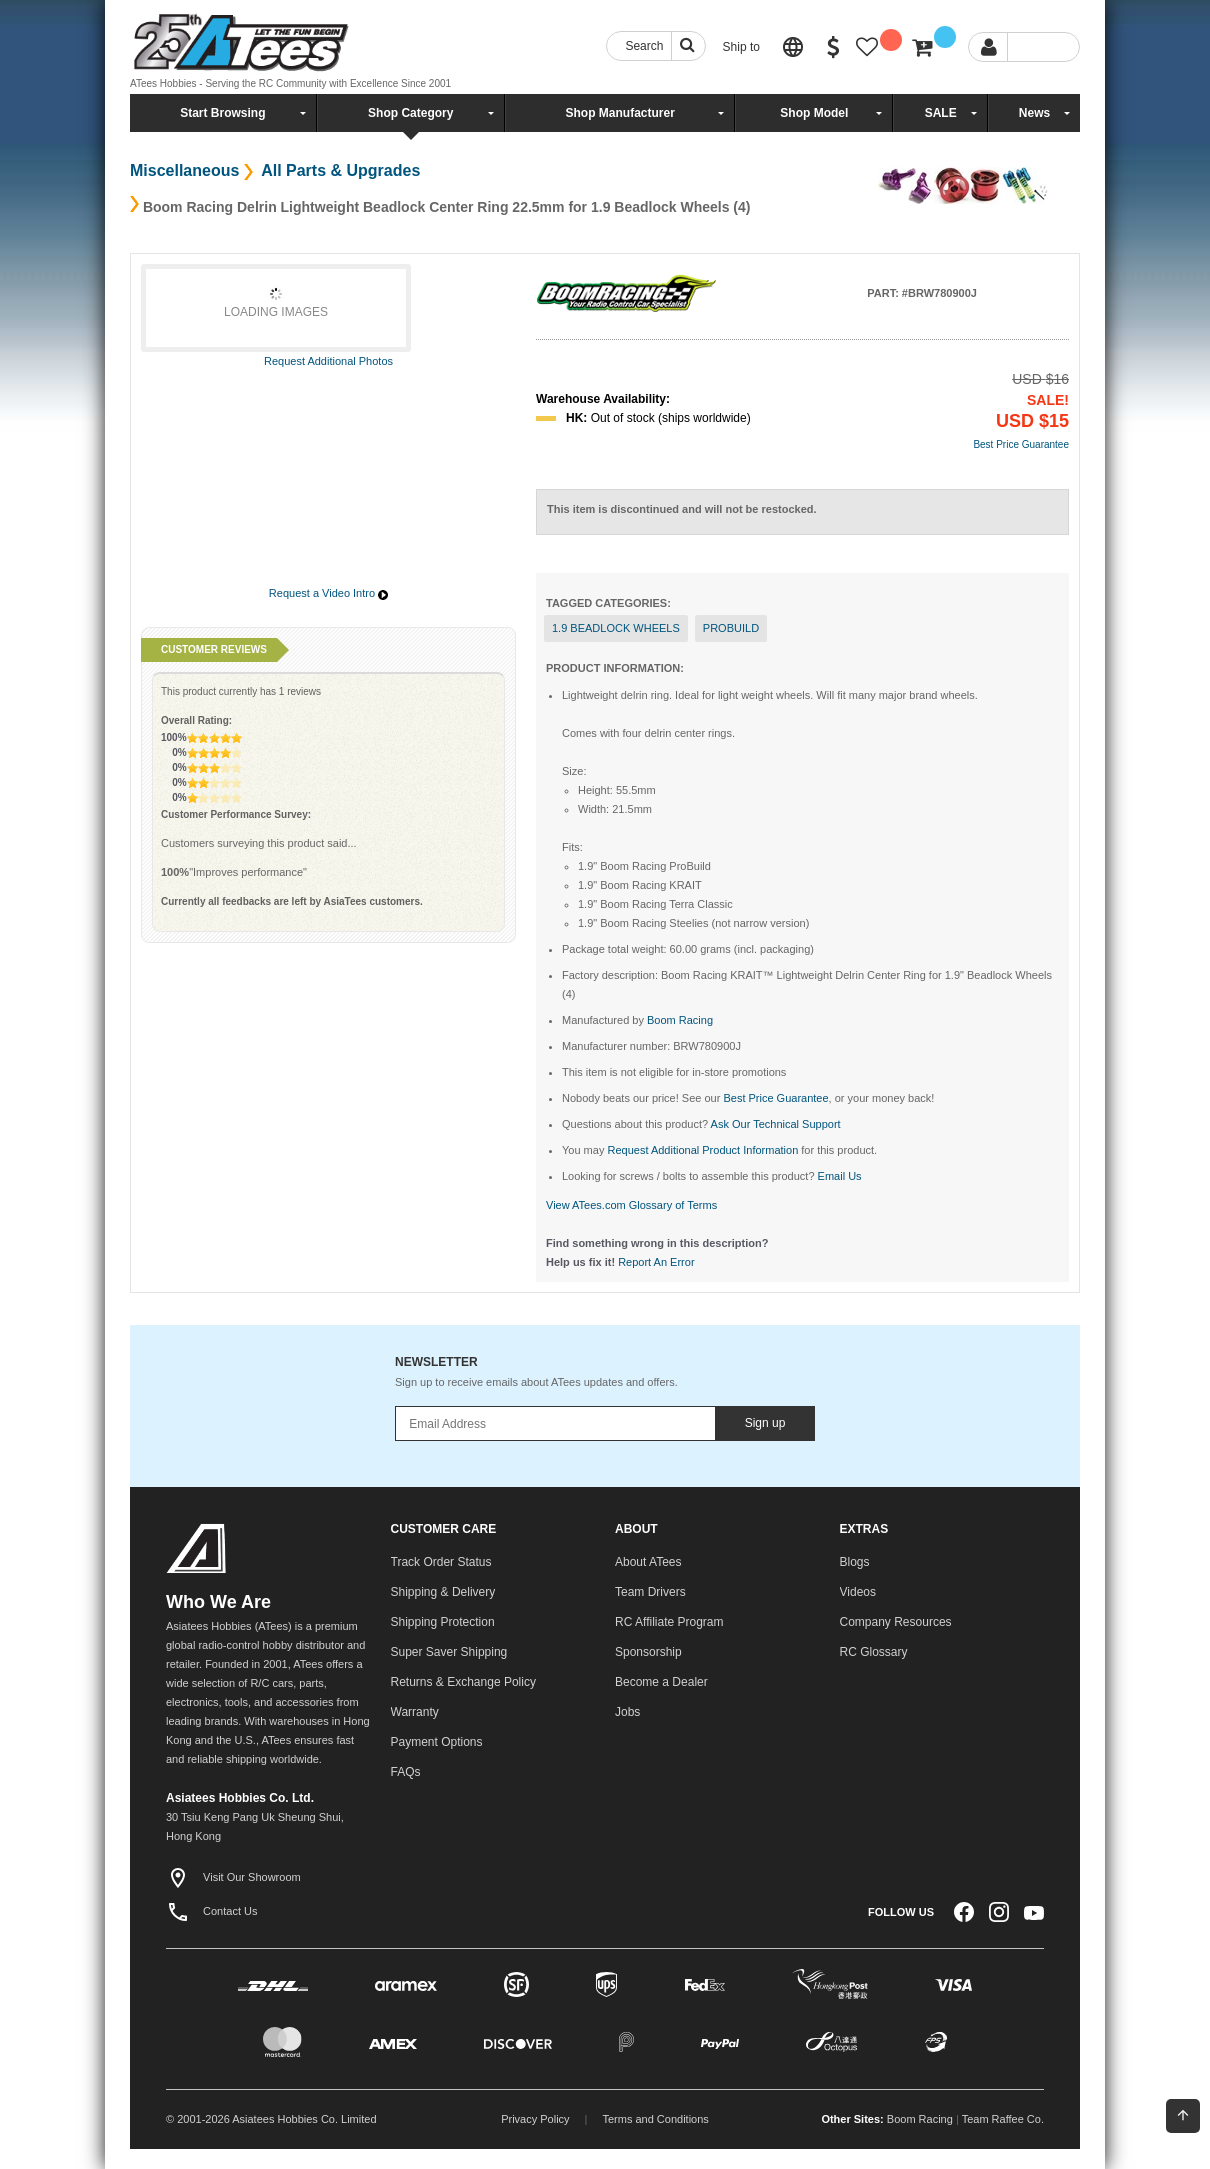 Image resolution: width=1210 pixels, height=2169 pixels. I want to click on Track Order Status, so click(441, 1562).